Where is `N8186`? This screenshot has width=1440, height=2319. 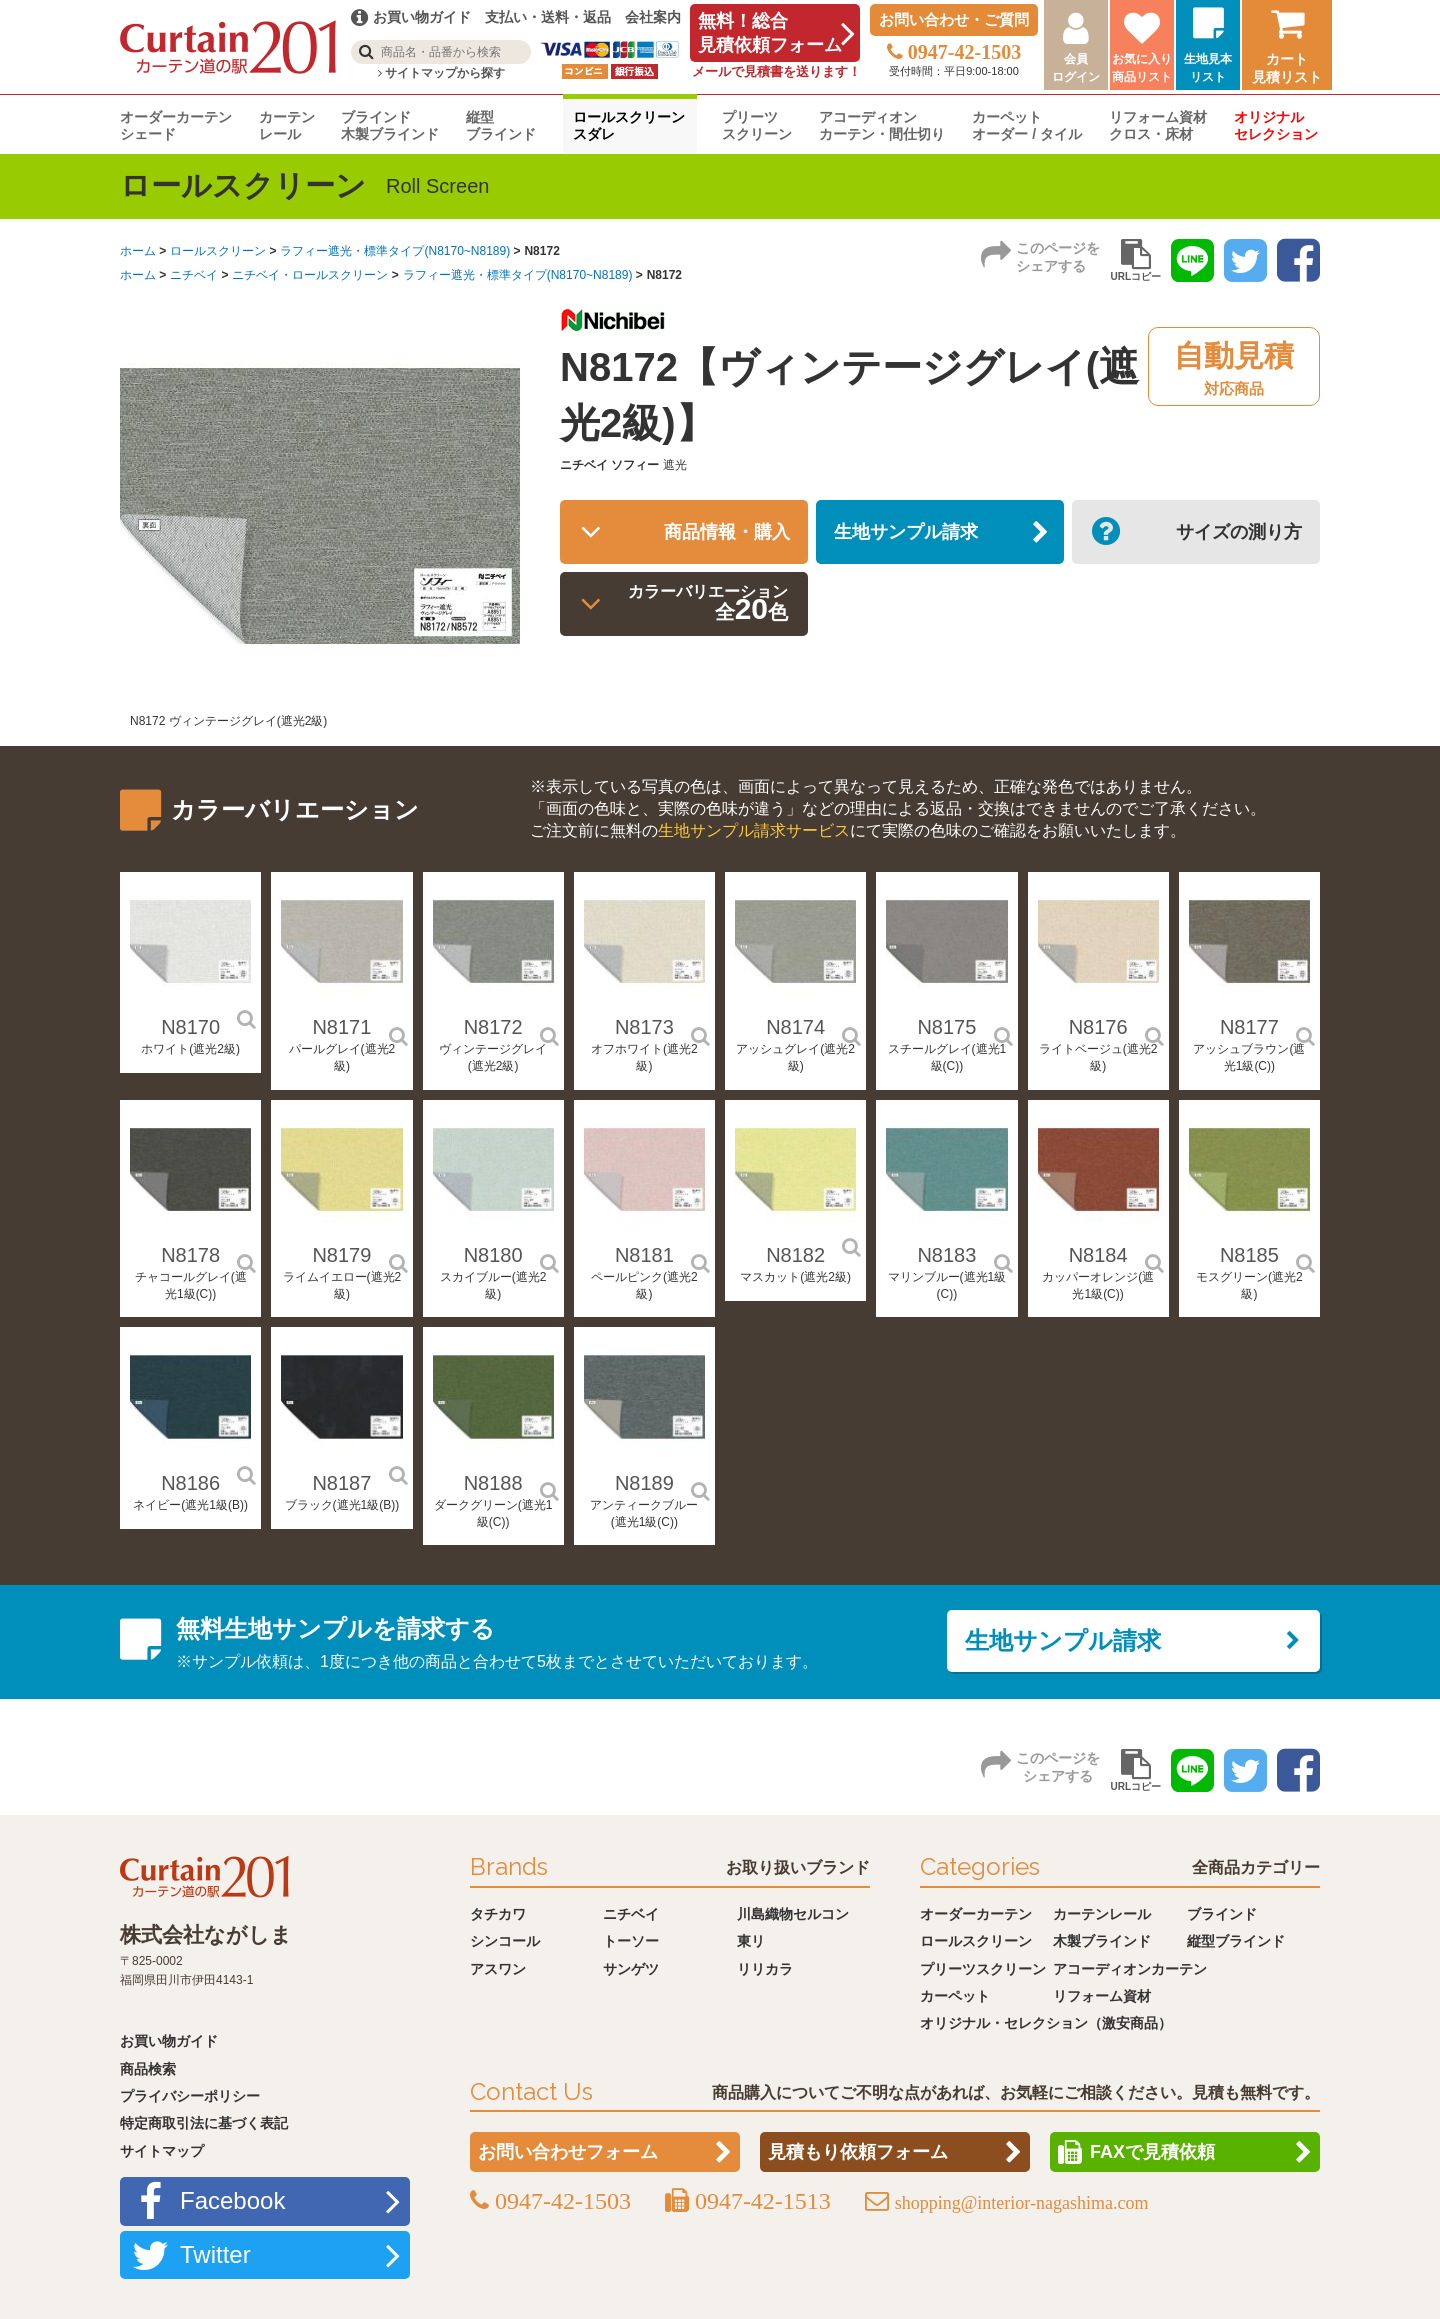 N8186 is located at coordinates (190, 1483).